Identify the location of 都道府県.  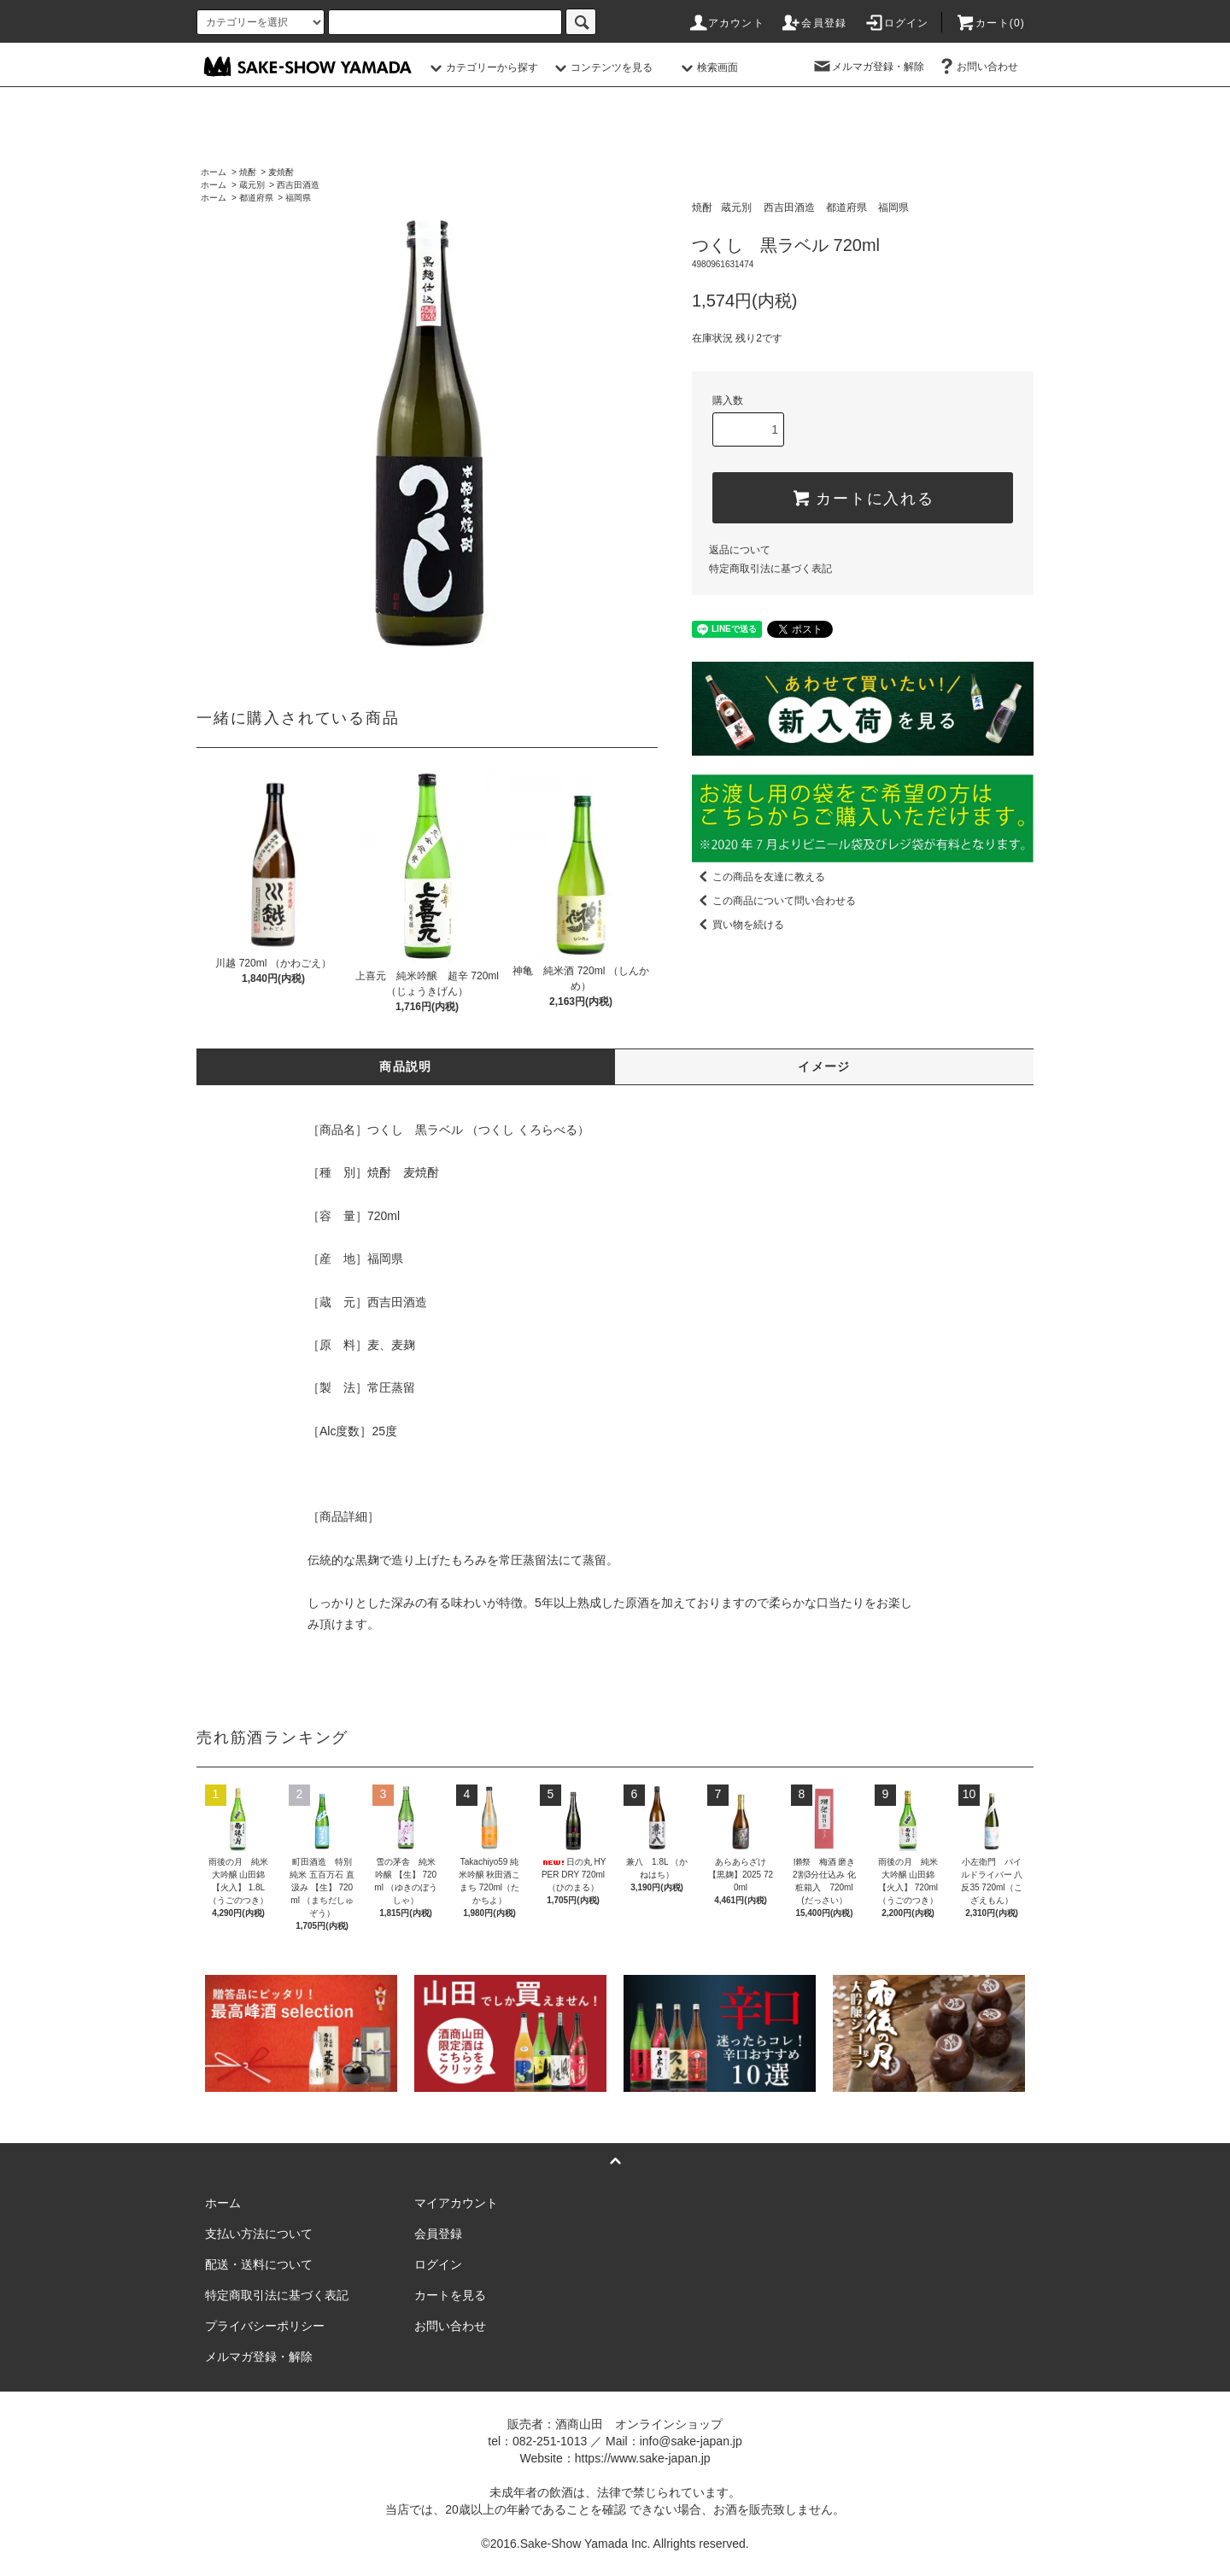
(256, 197).